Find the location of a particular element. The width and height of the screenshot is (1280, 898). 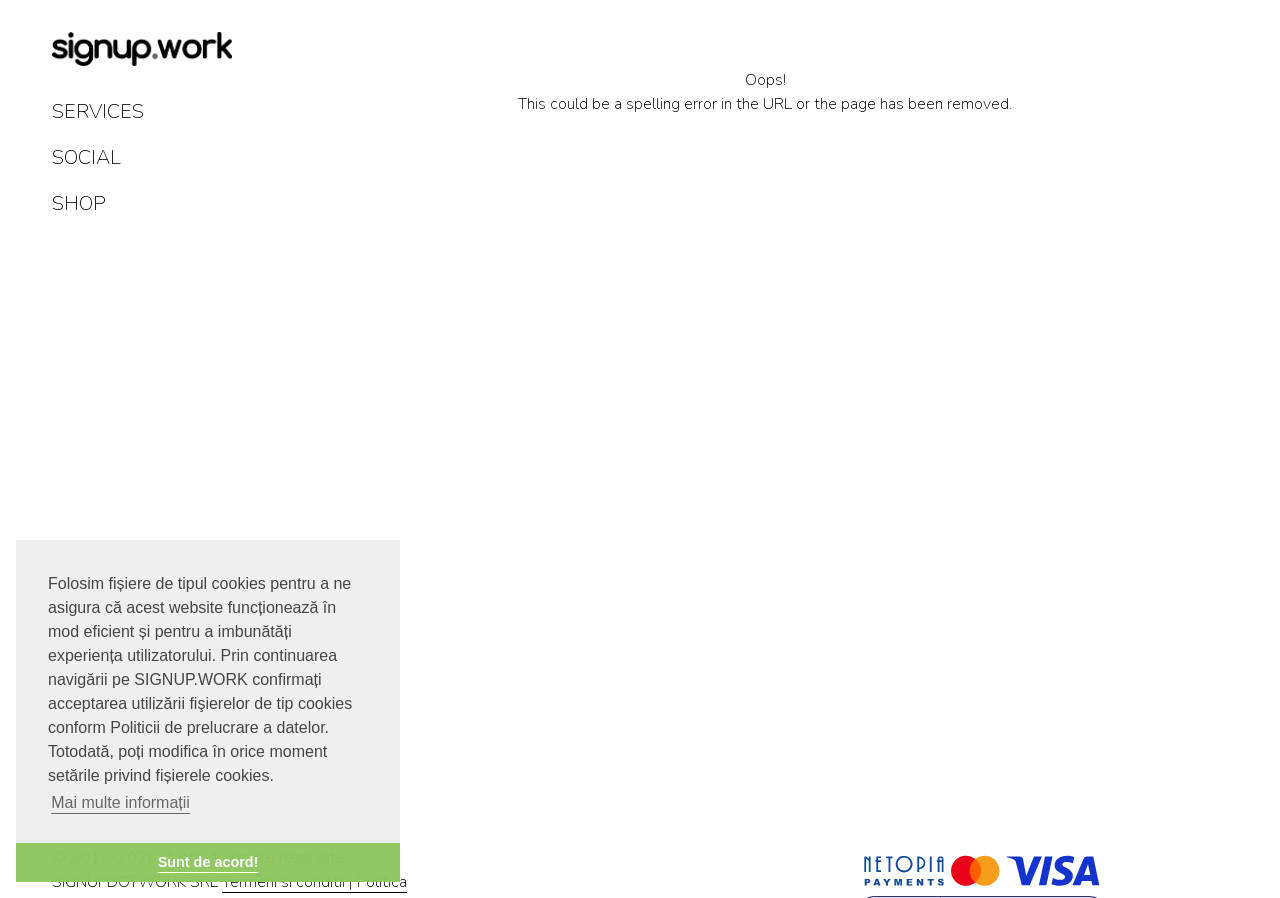

SERVICES is located at coordinates (98, 111).